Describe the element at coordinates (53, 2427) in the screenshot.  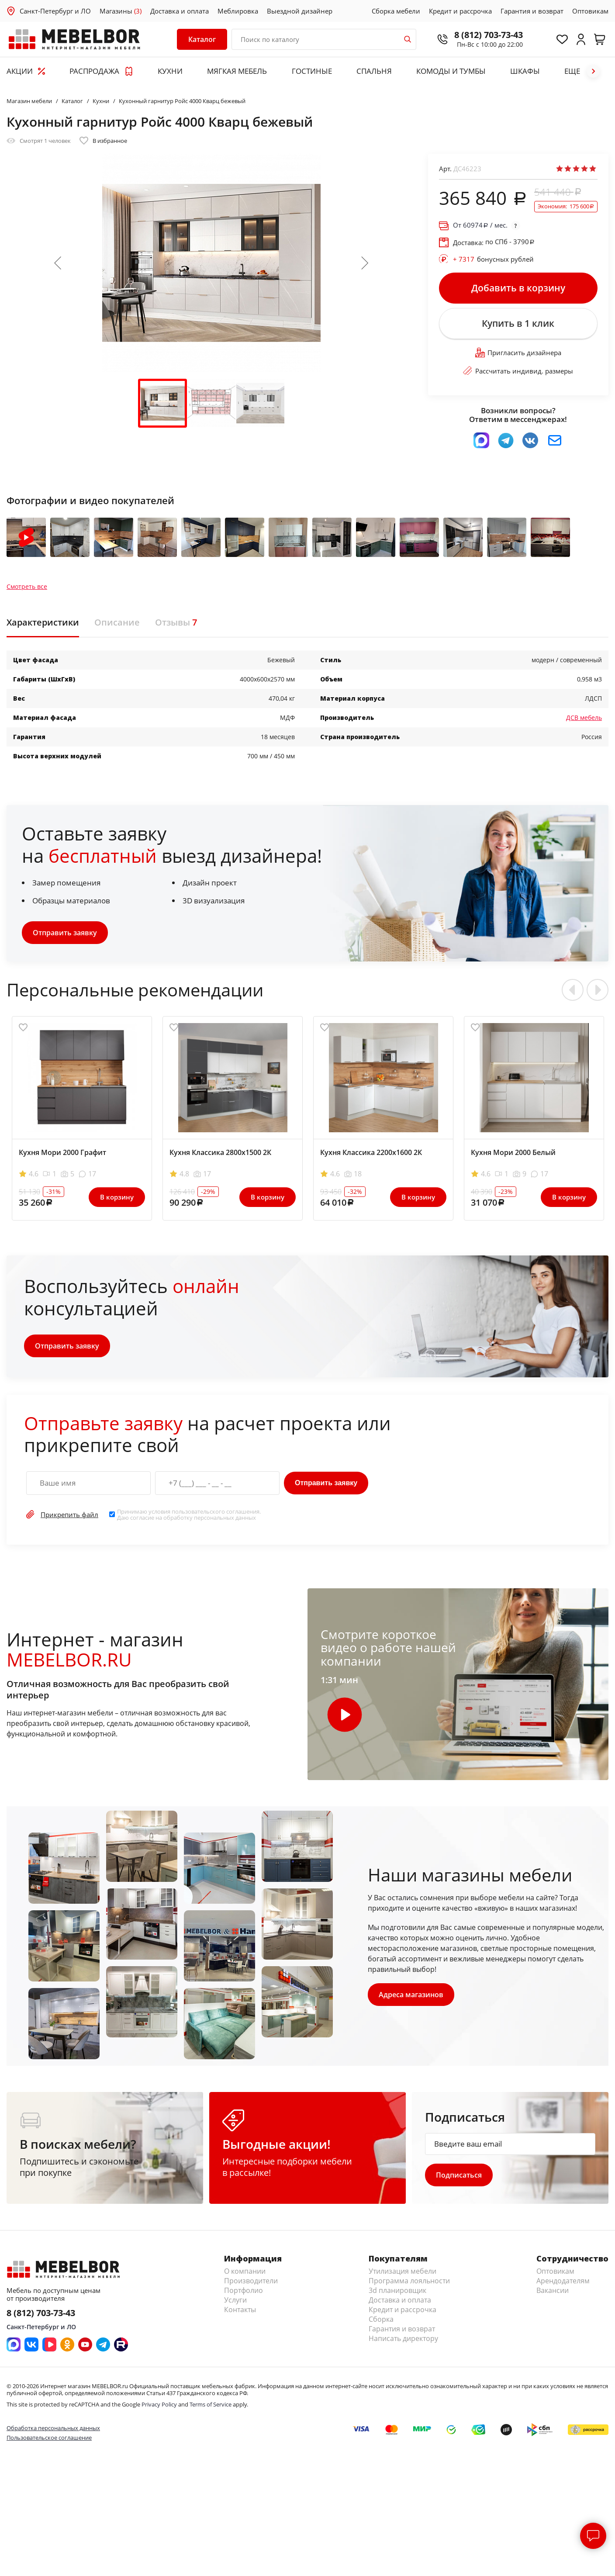
I see `Обработка персональных данных` at that location.